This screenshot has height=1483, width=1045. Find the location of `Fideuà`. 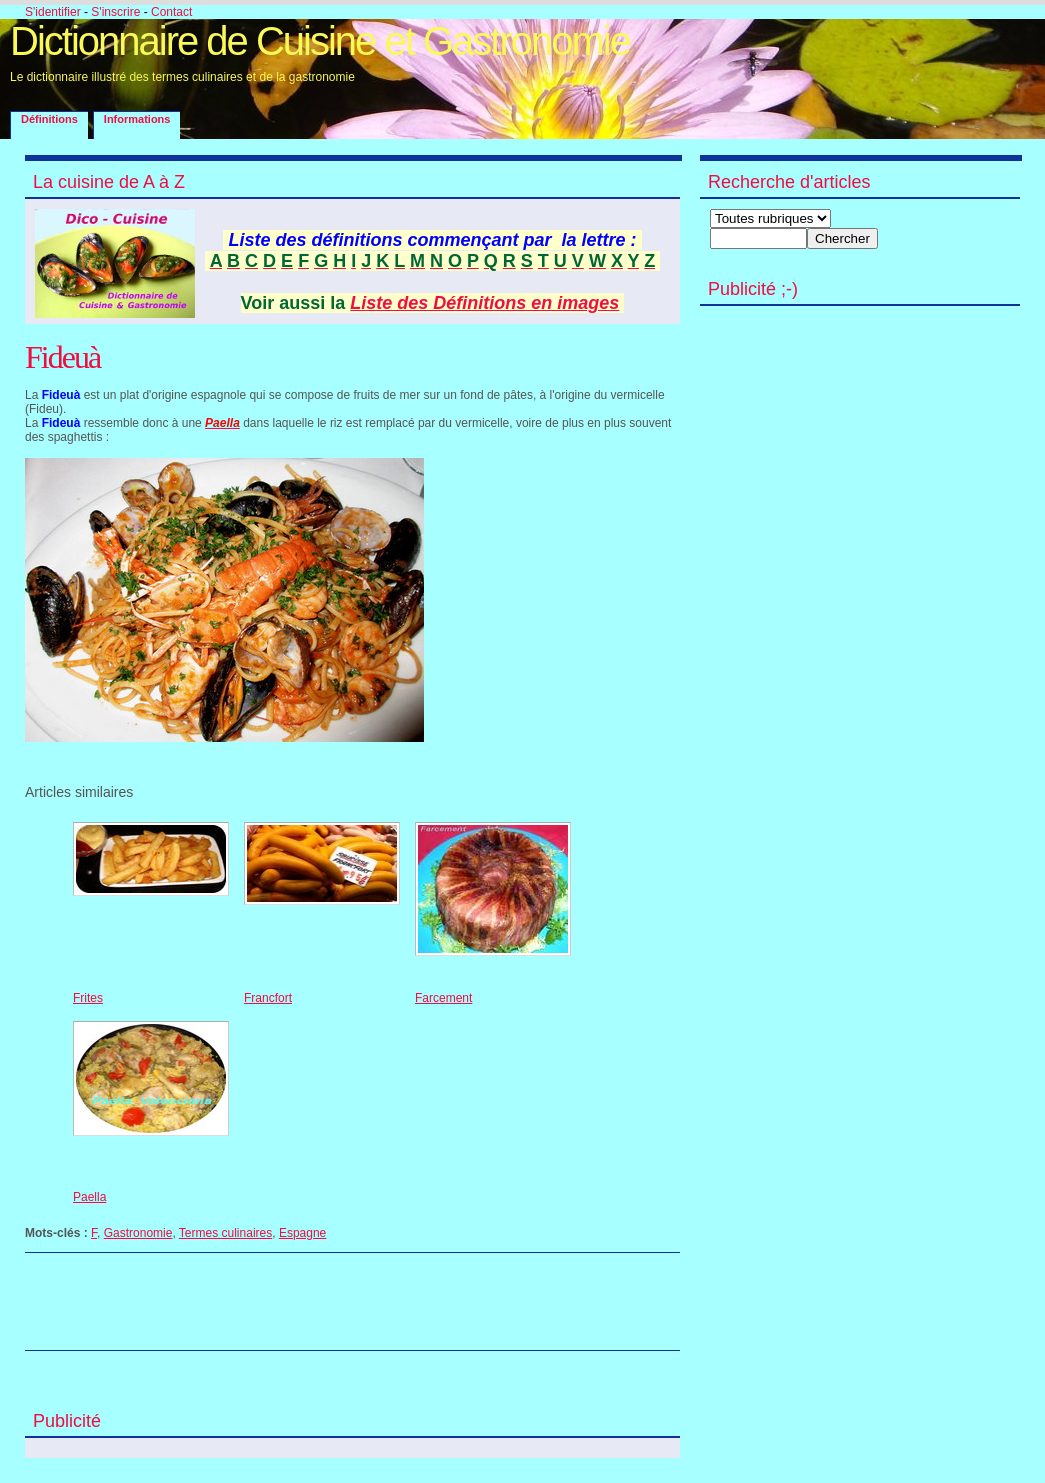

Fideuà is located at coordinates (62, 357).